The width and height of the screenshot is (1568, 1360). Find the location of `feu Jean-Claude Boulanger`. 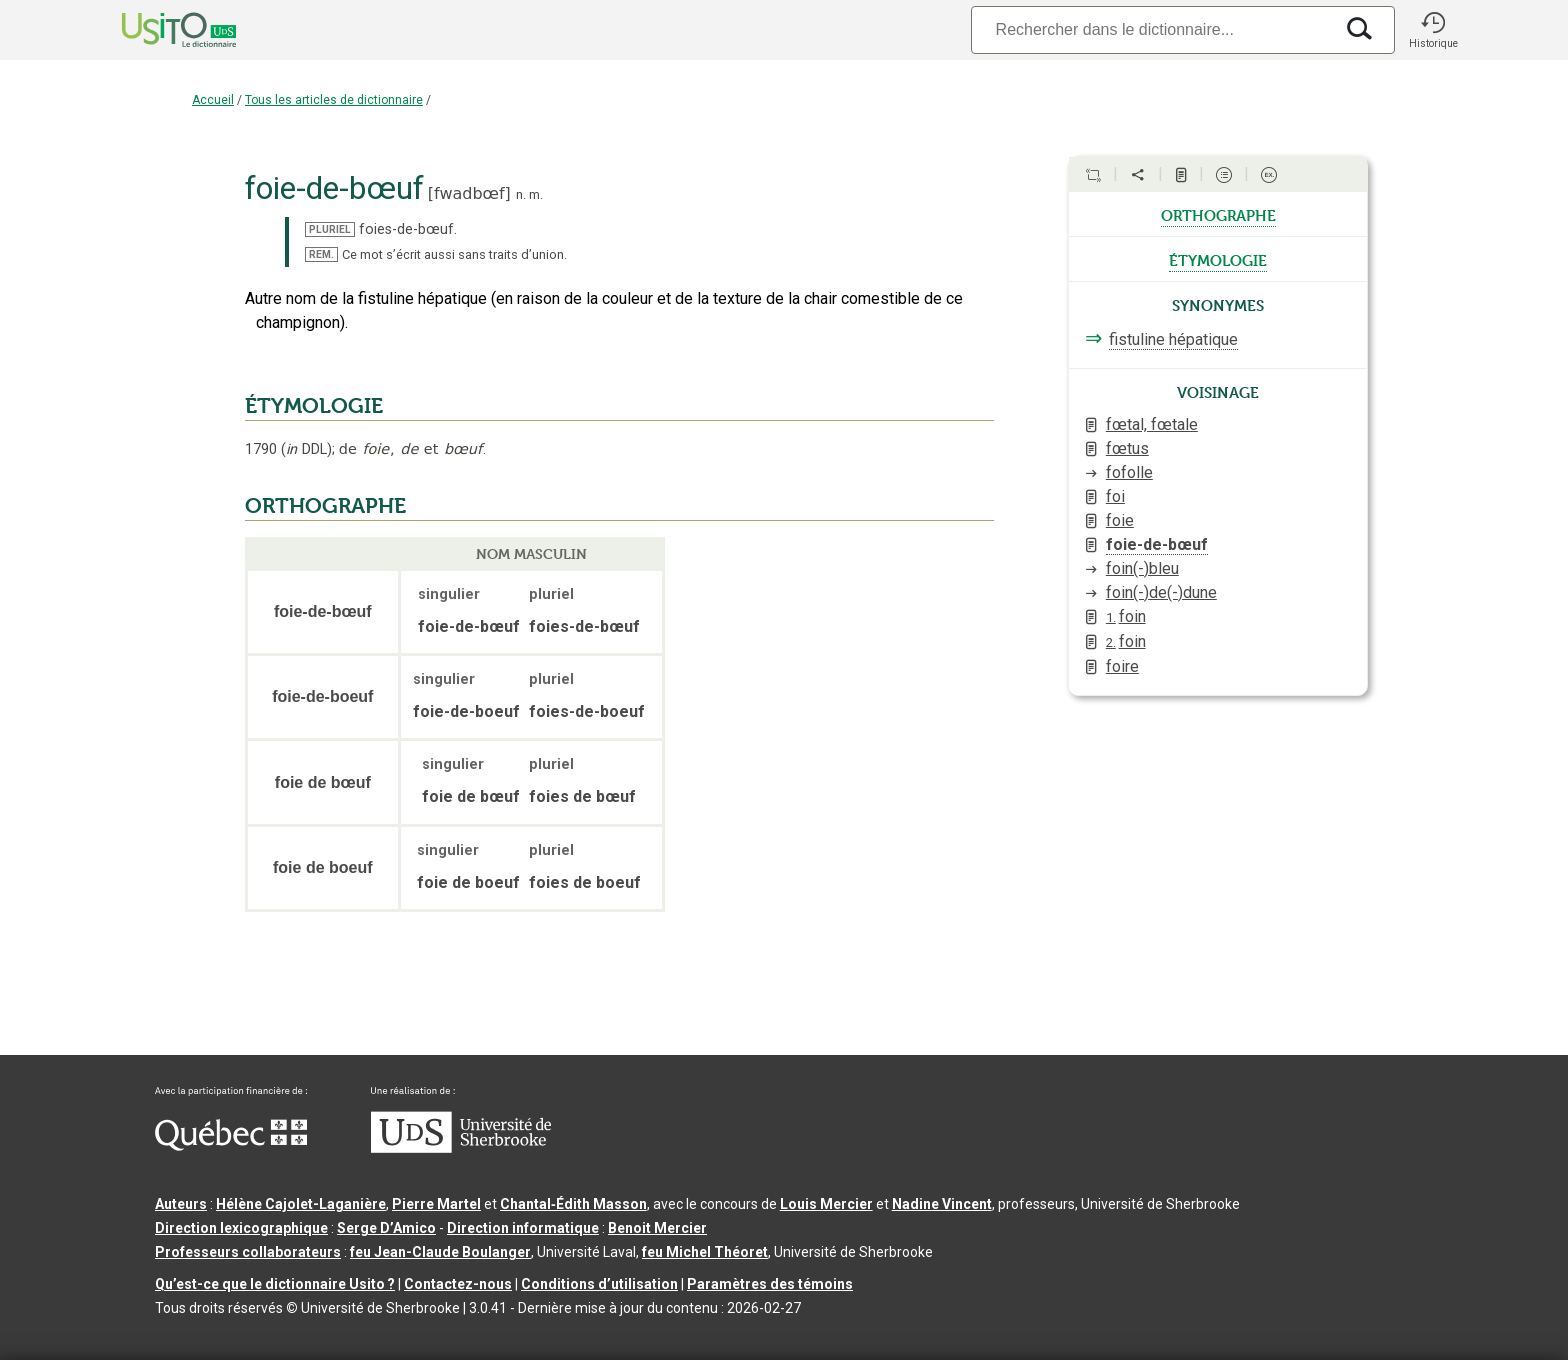

feu Jean-Claude Boulanger is located at coordinates (440, 1252).